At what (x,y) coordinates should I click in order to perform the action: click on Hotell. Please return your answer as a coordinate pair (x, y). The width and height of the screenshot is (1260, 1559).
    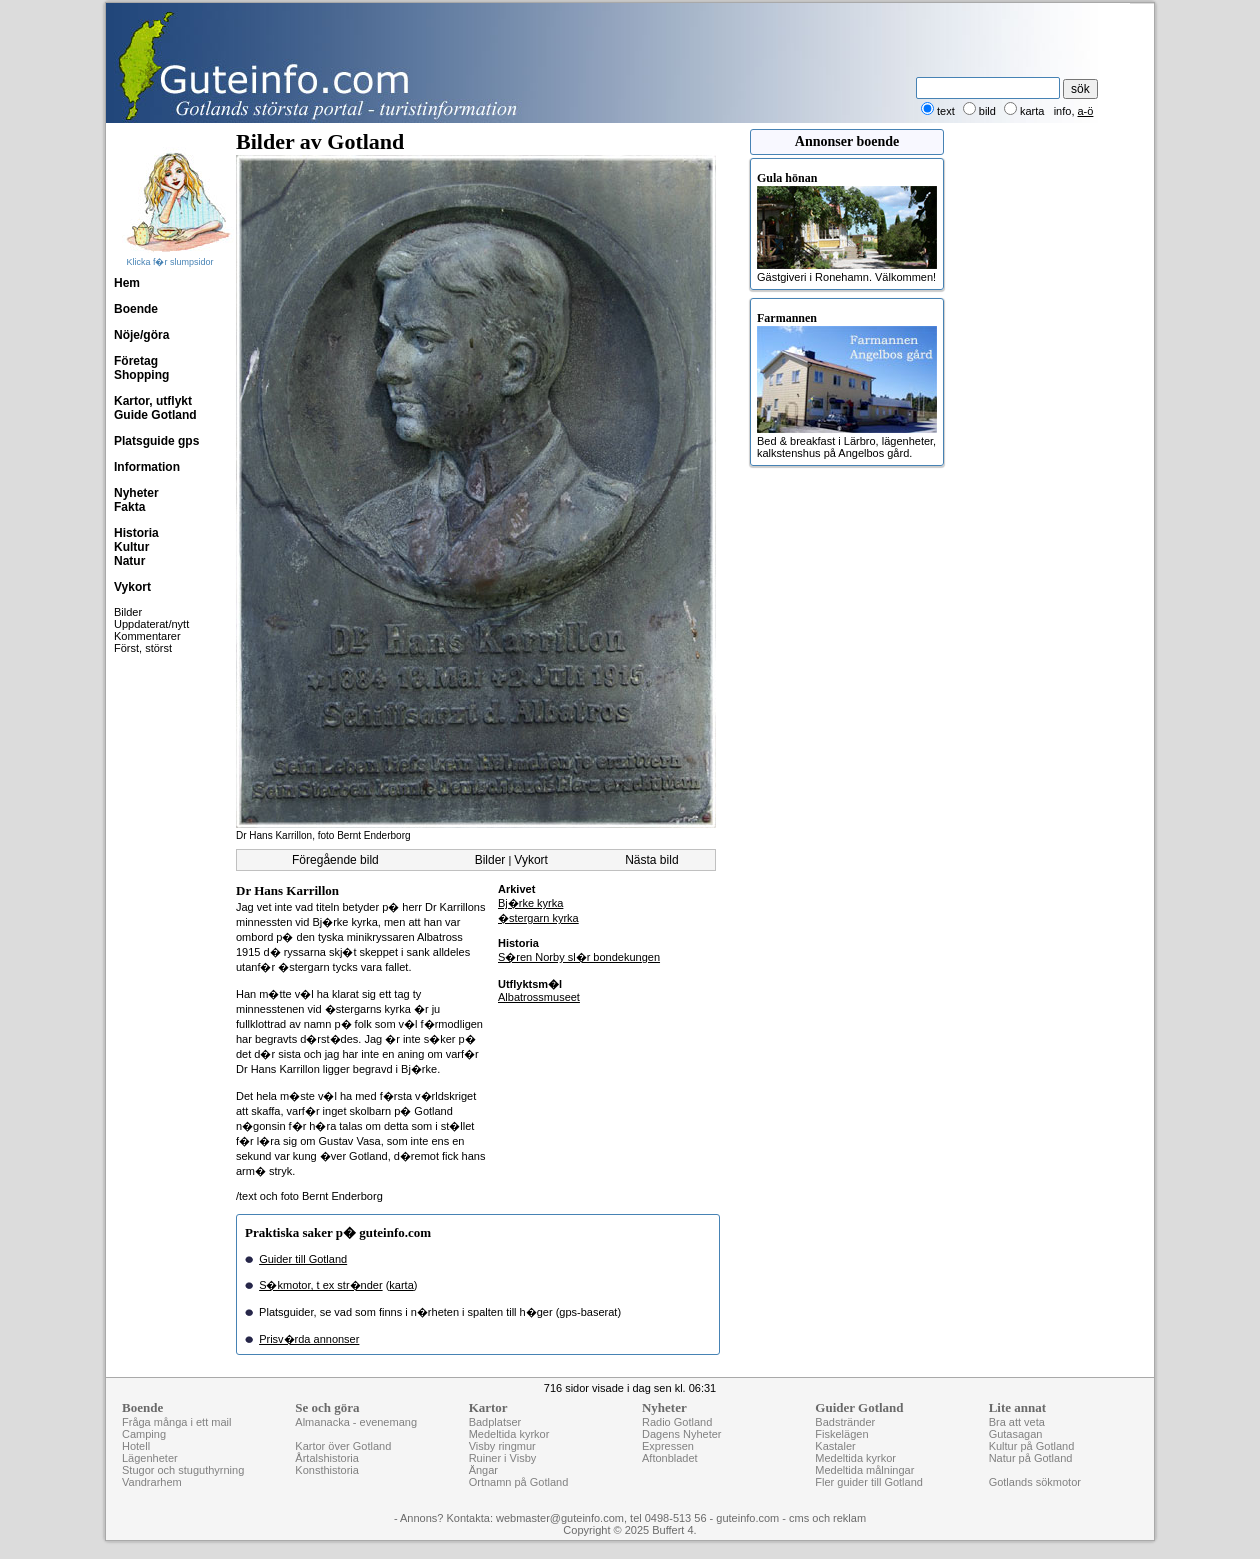
    Looking at the image, I should click on (136, 1446).